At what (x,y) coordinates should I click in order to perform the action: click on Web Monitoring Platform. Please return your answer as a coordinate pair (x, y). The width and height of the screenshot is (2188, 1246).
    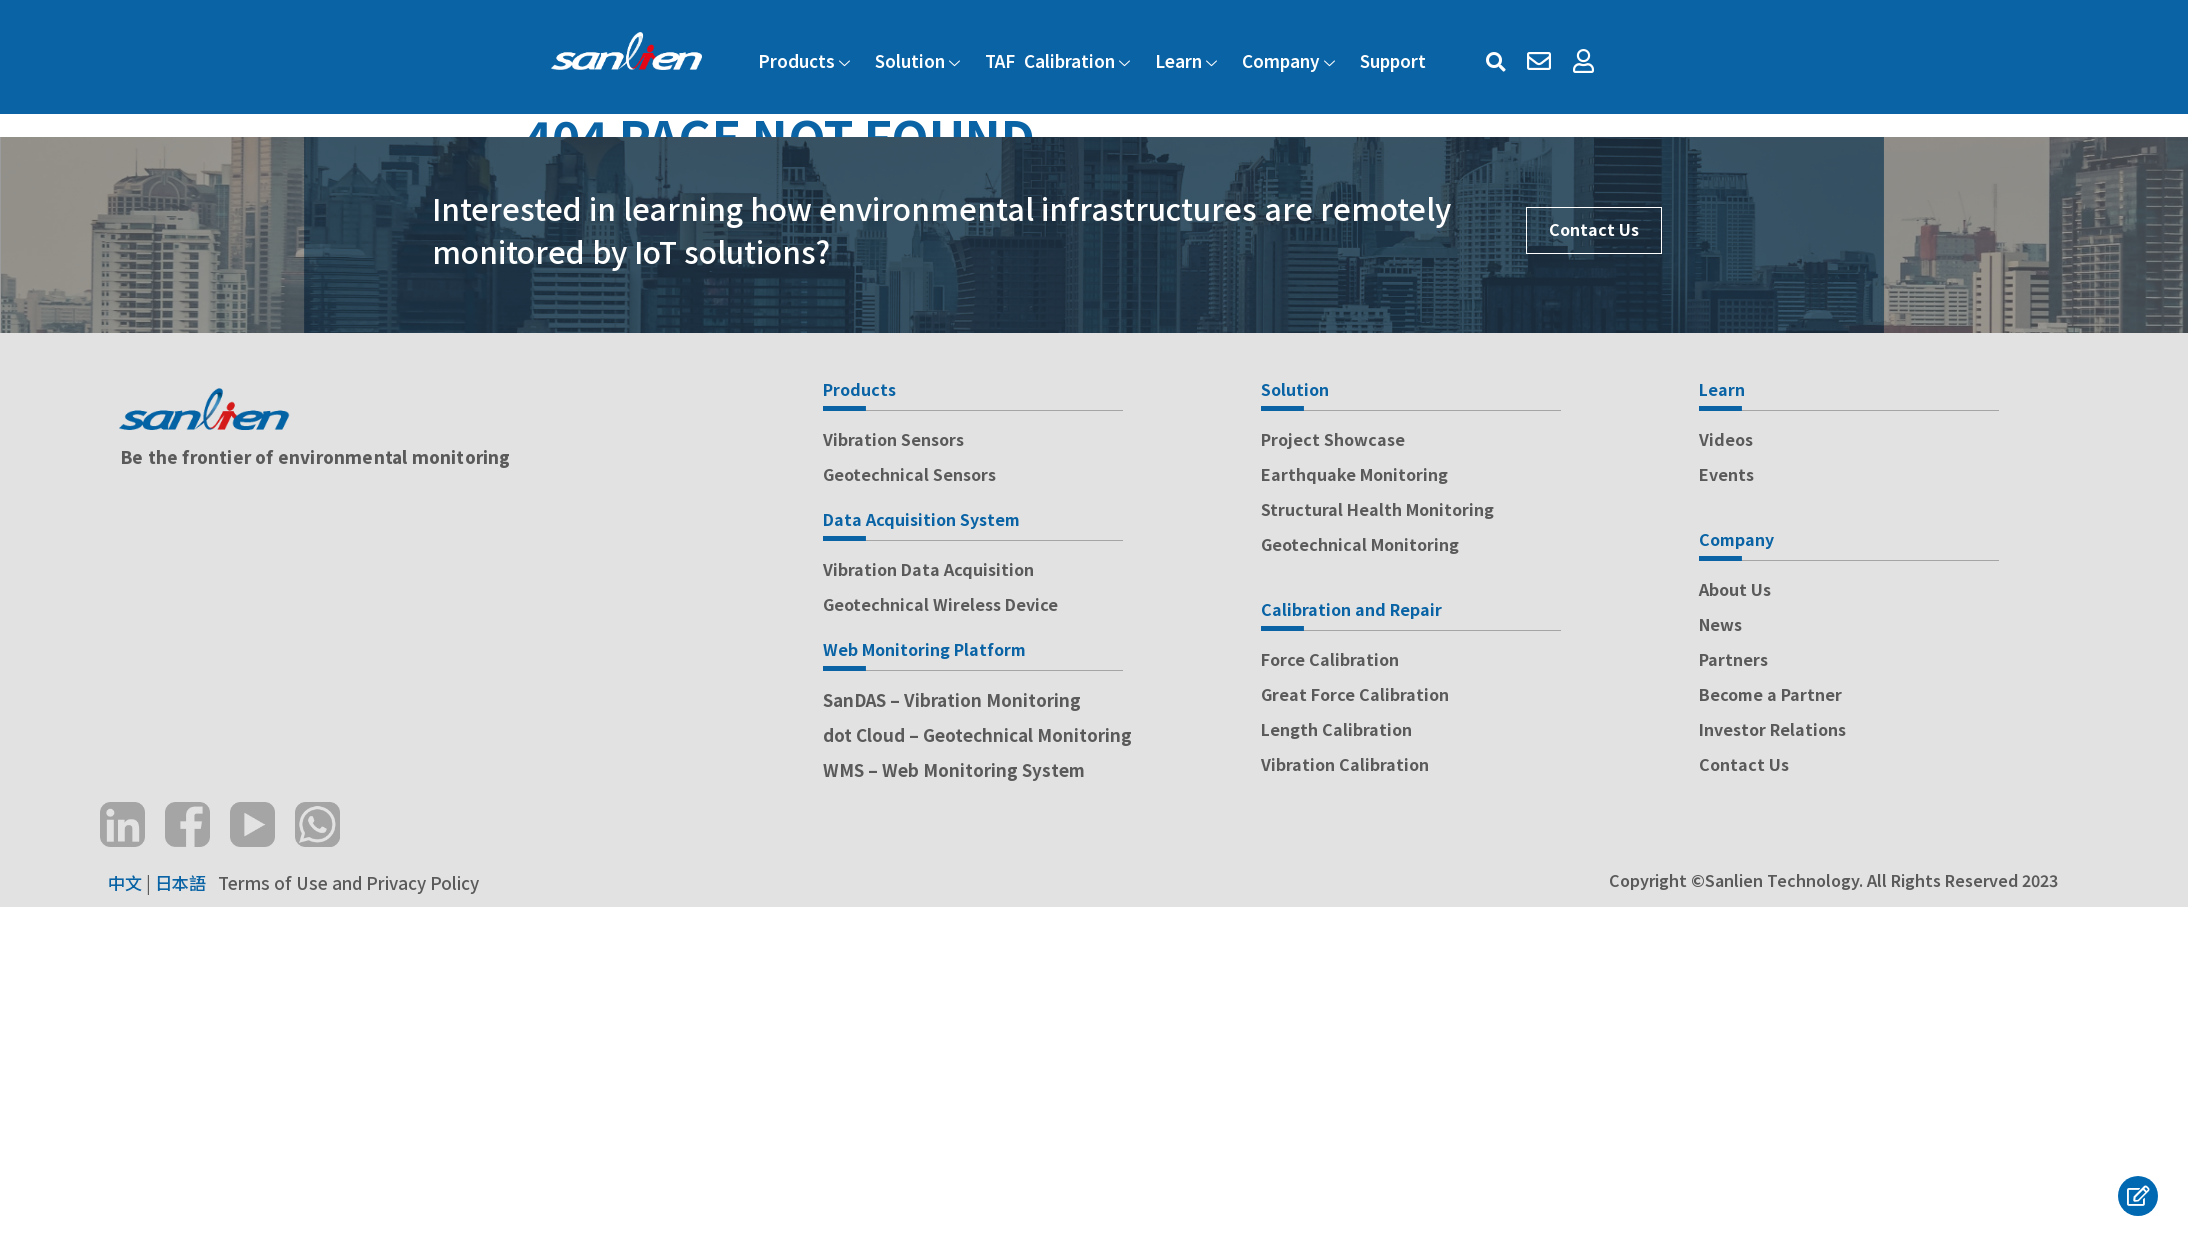
    Looking at the image, I should click on (924, 649).